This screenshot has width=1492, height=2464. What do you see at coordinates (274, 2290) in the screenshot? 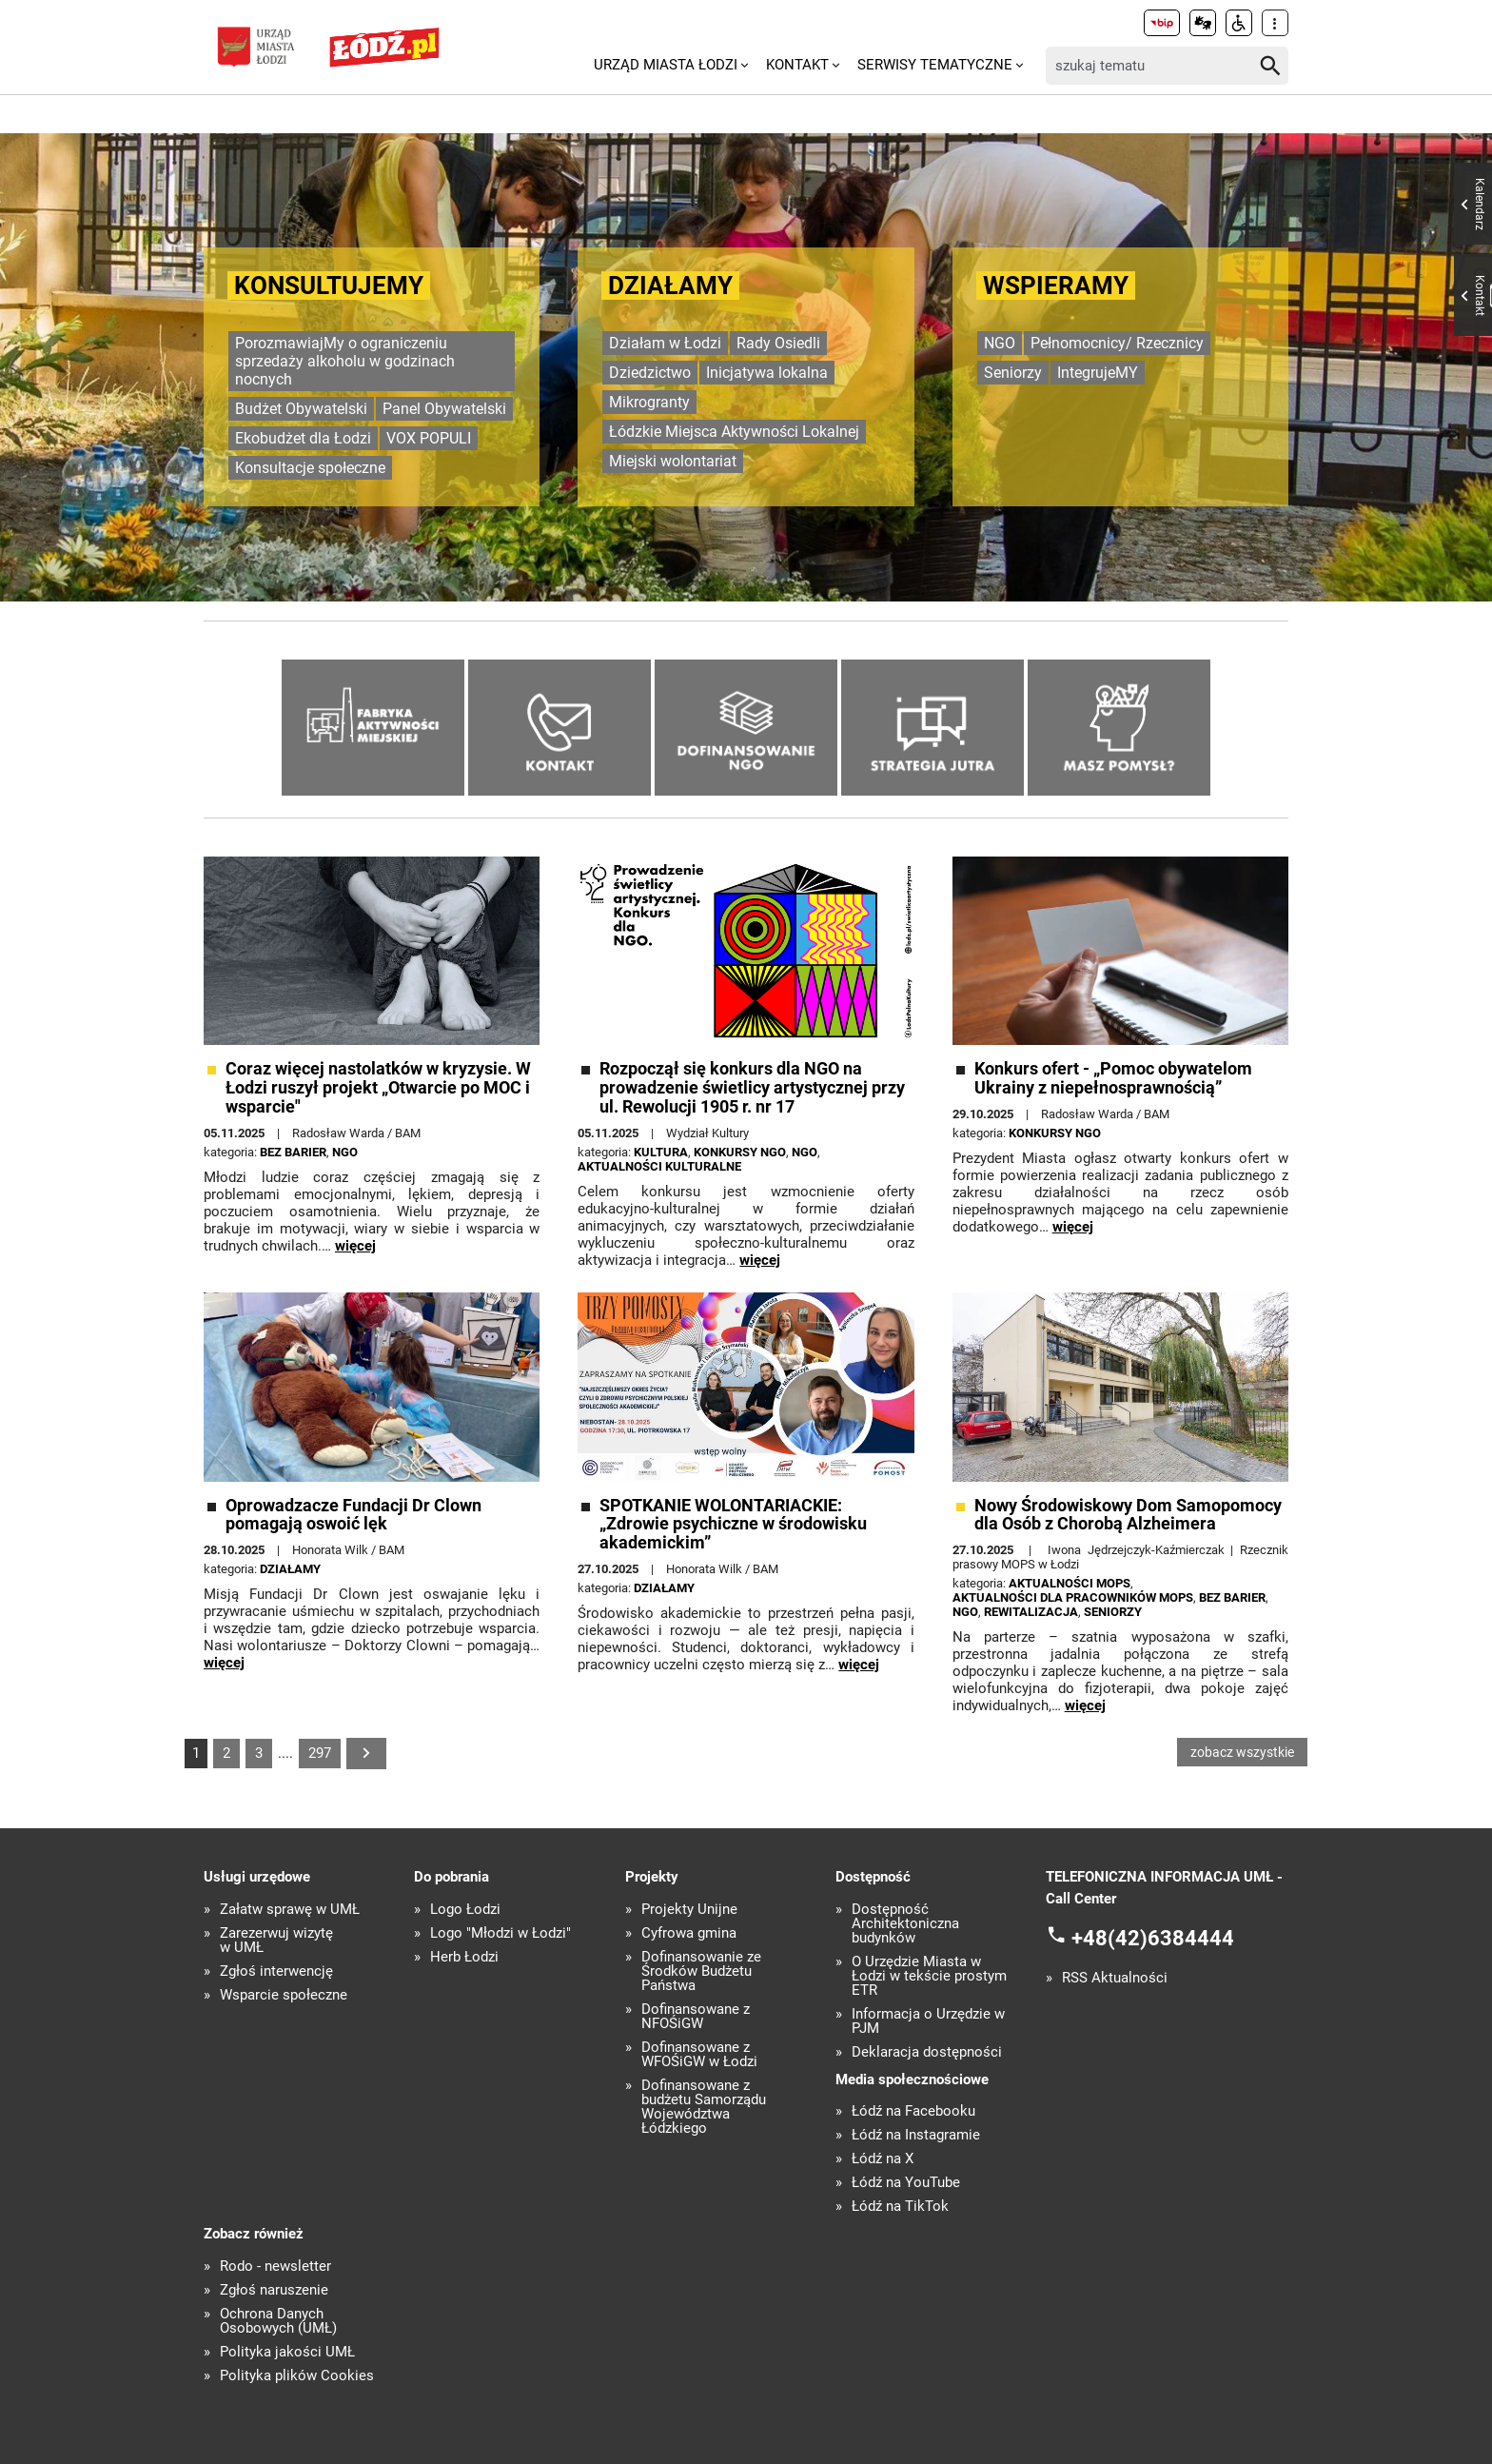
I see `Zgłoś naruszenie` at bounding box center [274, 2290].